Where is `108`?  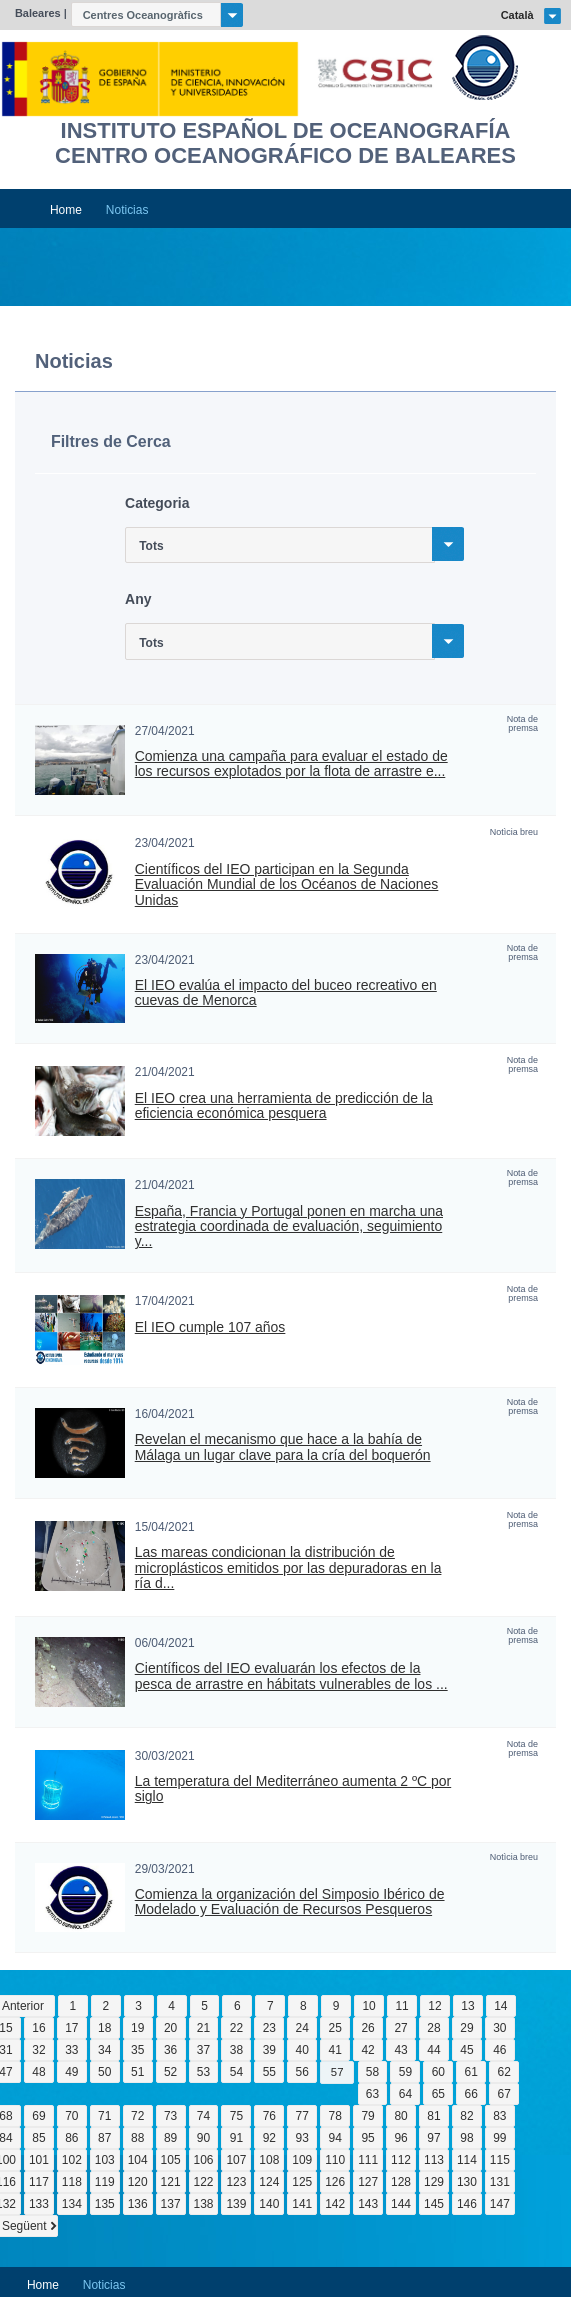
108 is located at coordinates (269, 2160).